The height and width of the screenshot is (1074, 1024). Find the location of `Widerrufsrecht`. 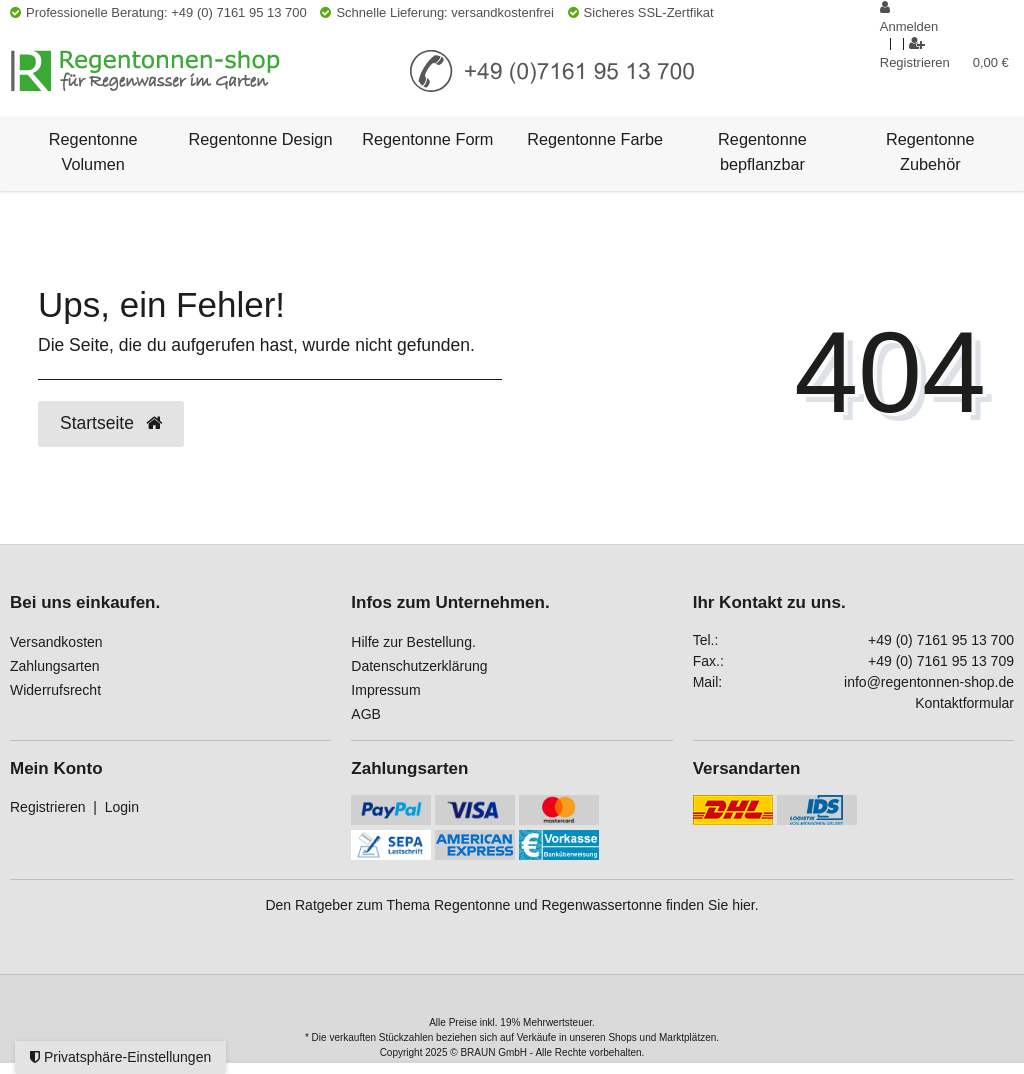

Widerrufsrecht is located at coordinates (55, 690).